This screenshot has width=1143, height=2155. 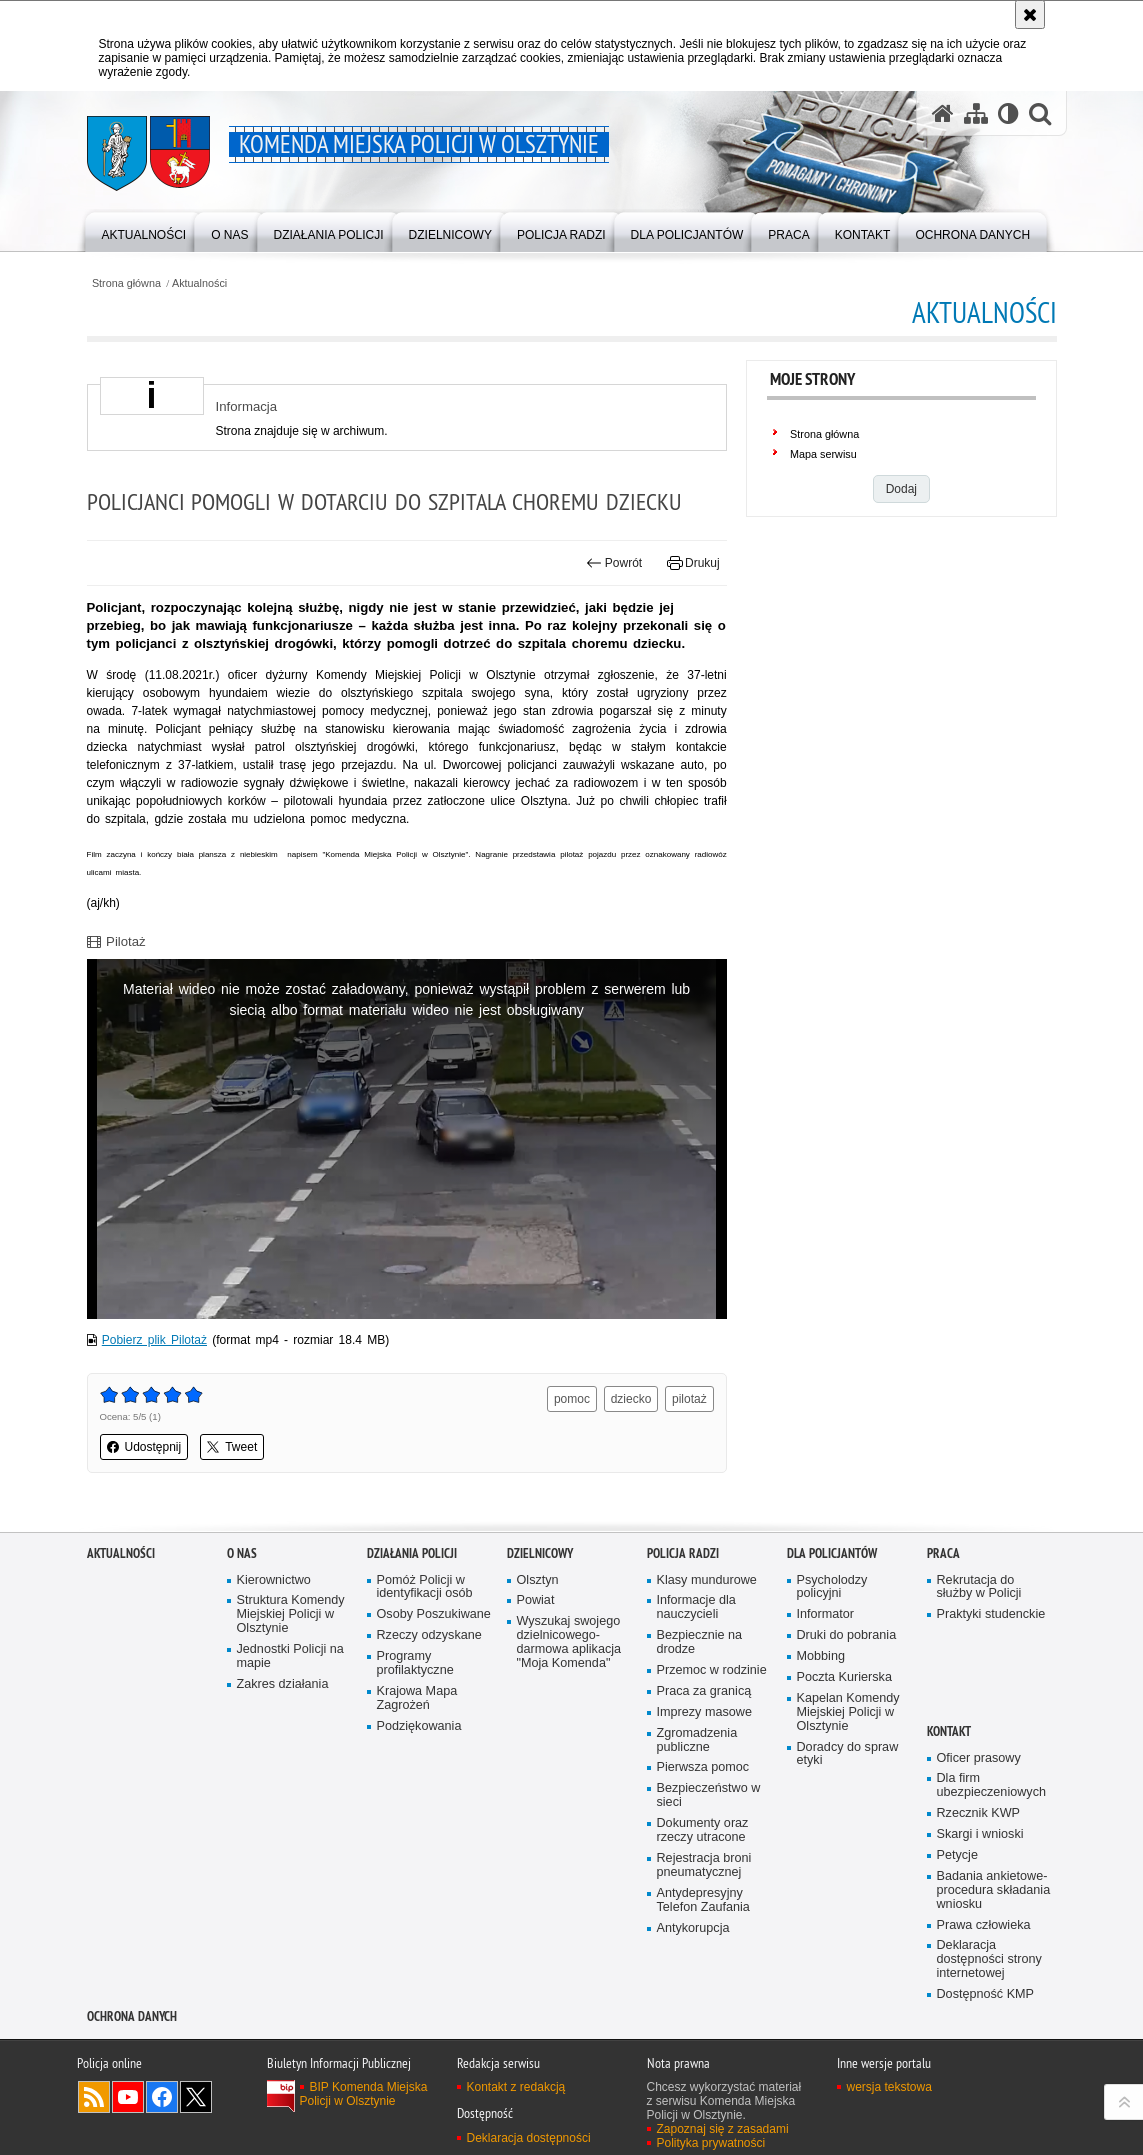 I want to click on Struktura Komendy Miejskiej Policji w Olsztynie, so click(x=291, y=1614).